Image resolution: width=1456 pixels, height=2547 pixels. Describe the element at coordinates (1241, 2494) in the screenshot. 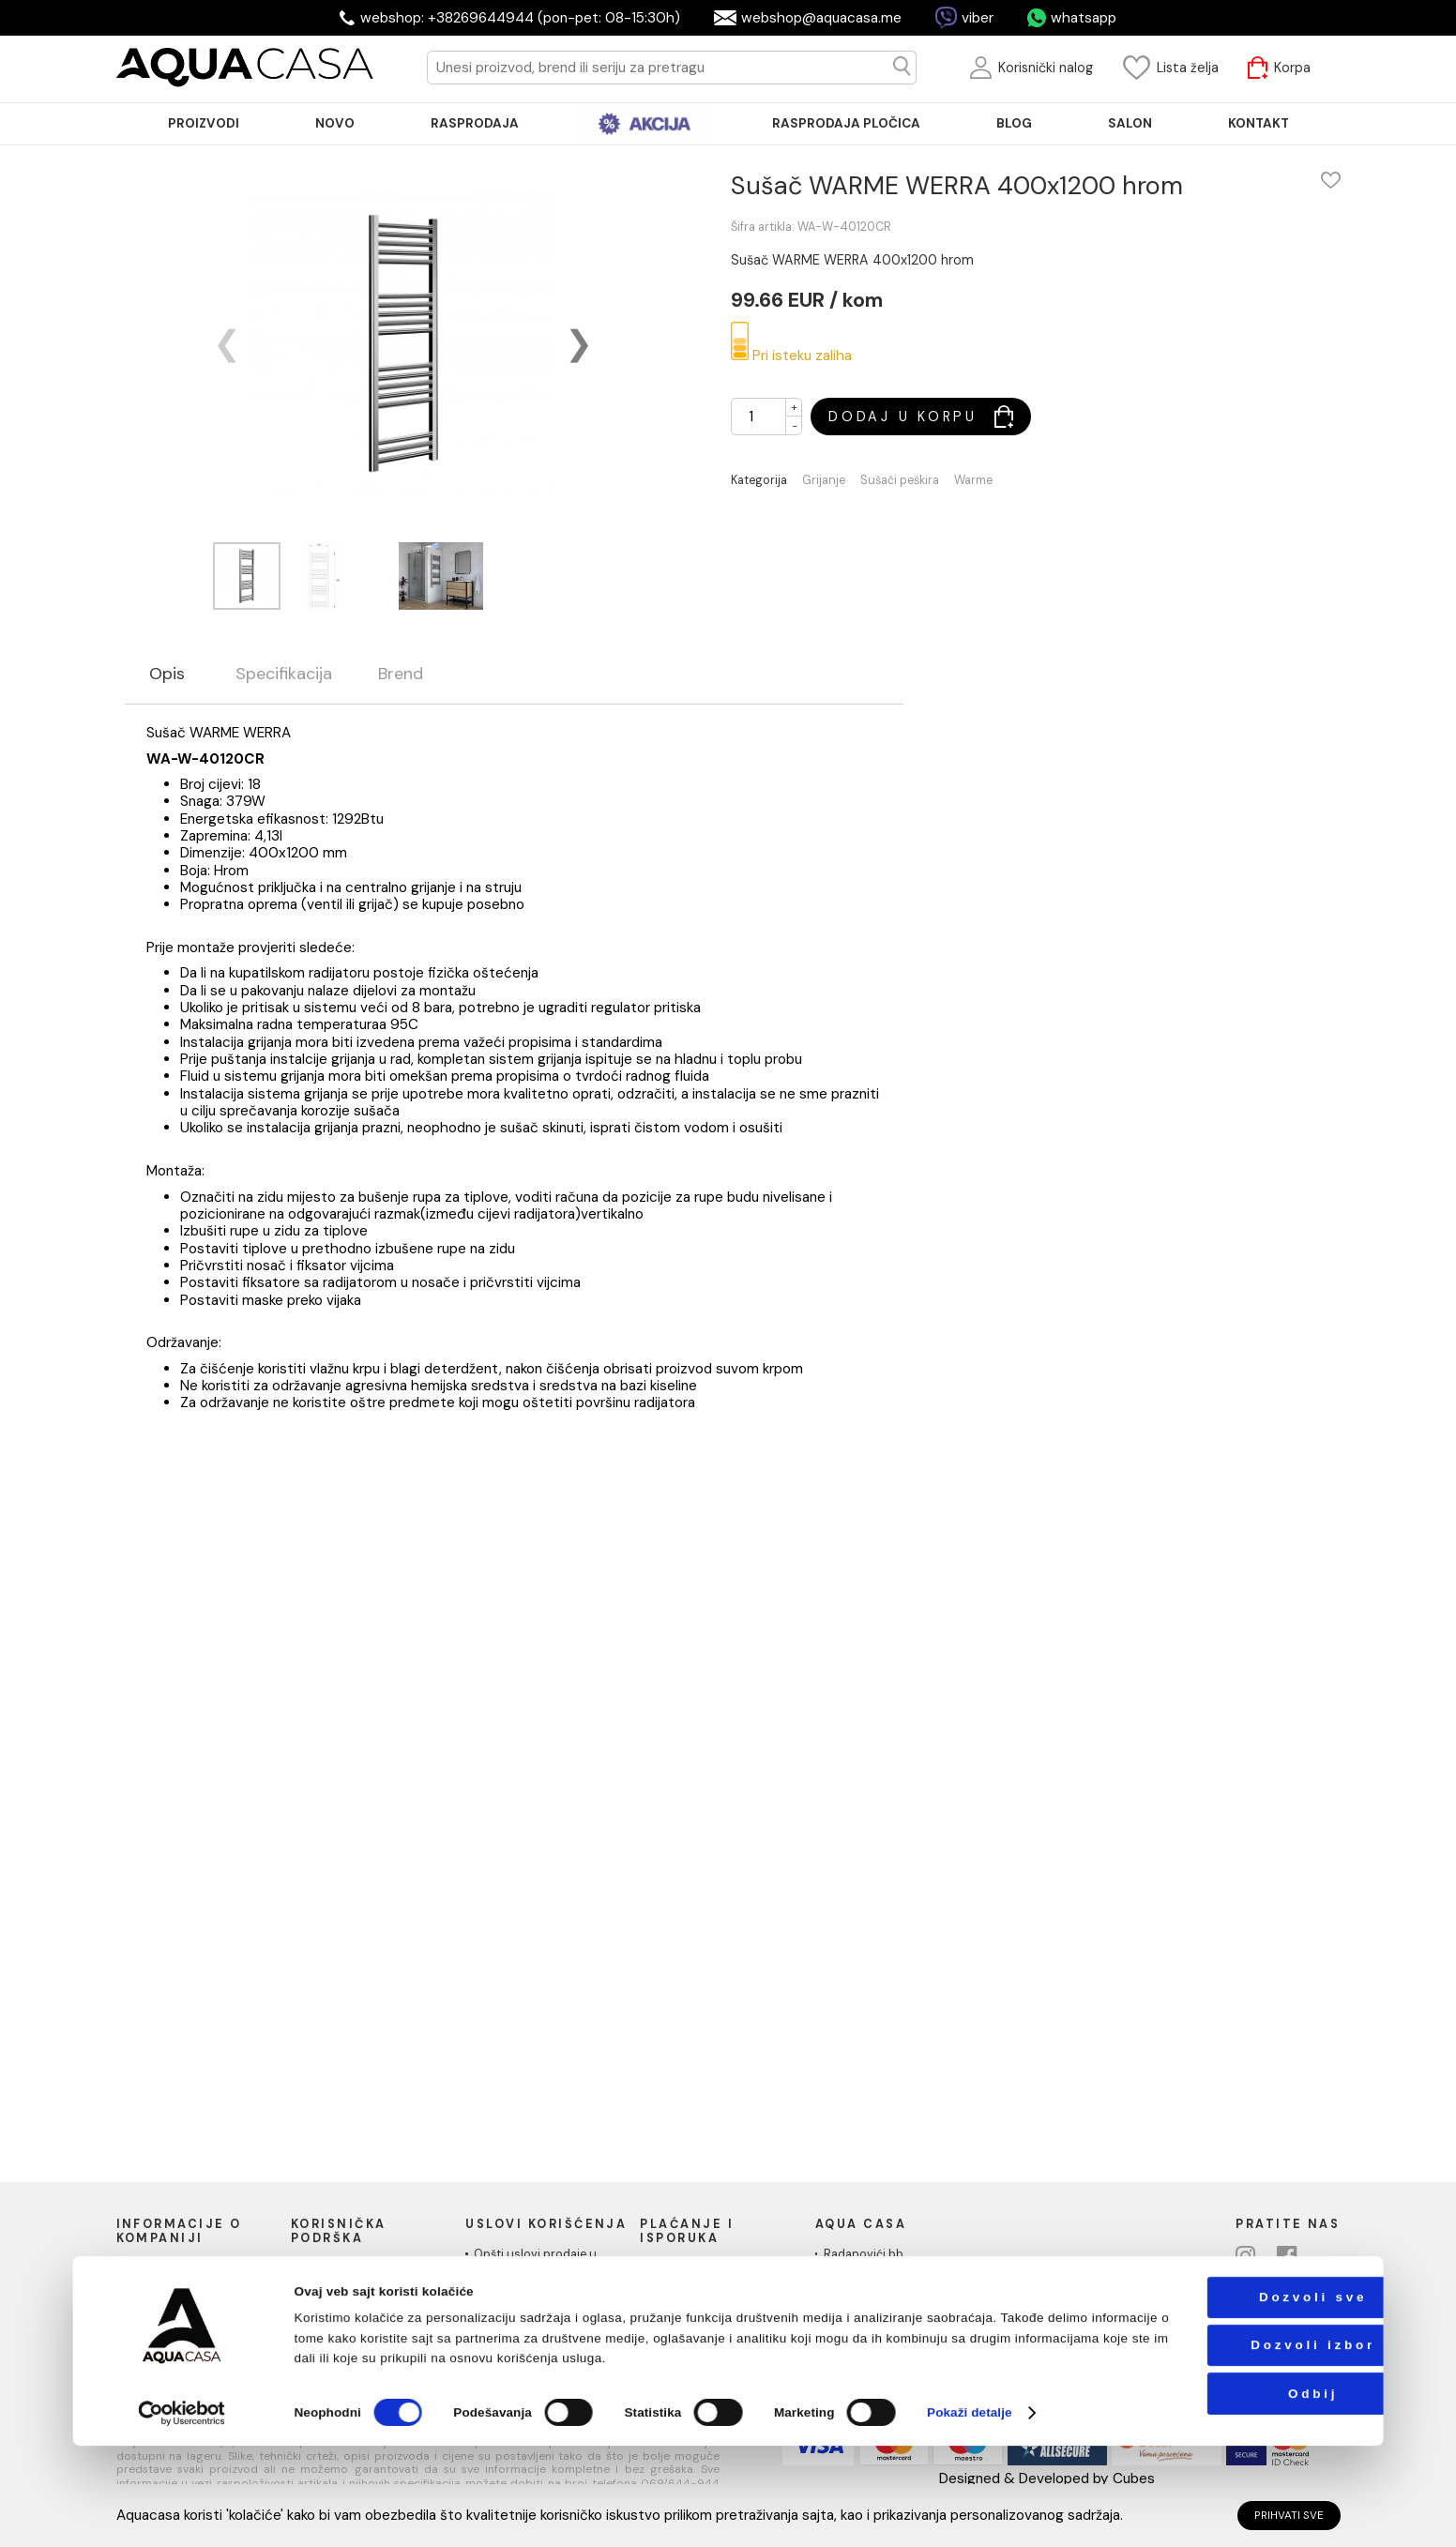

I see `Odbij` at that location.